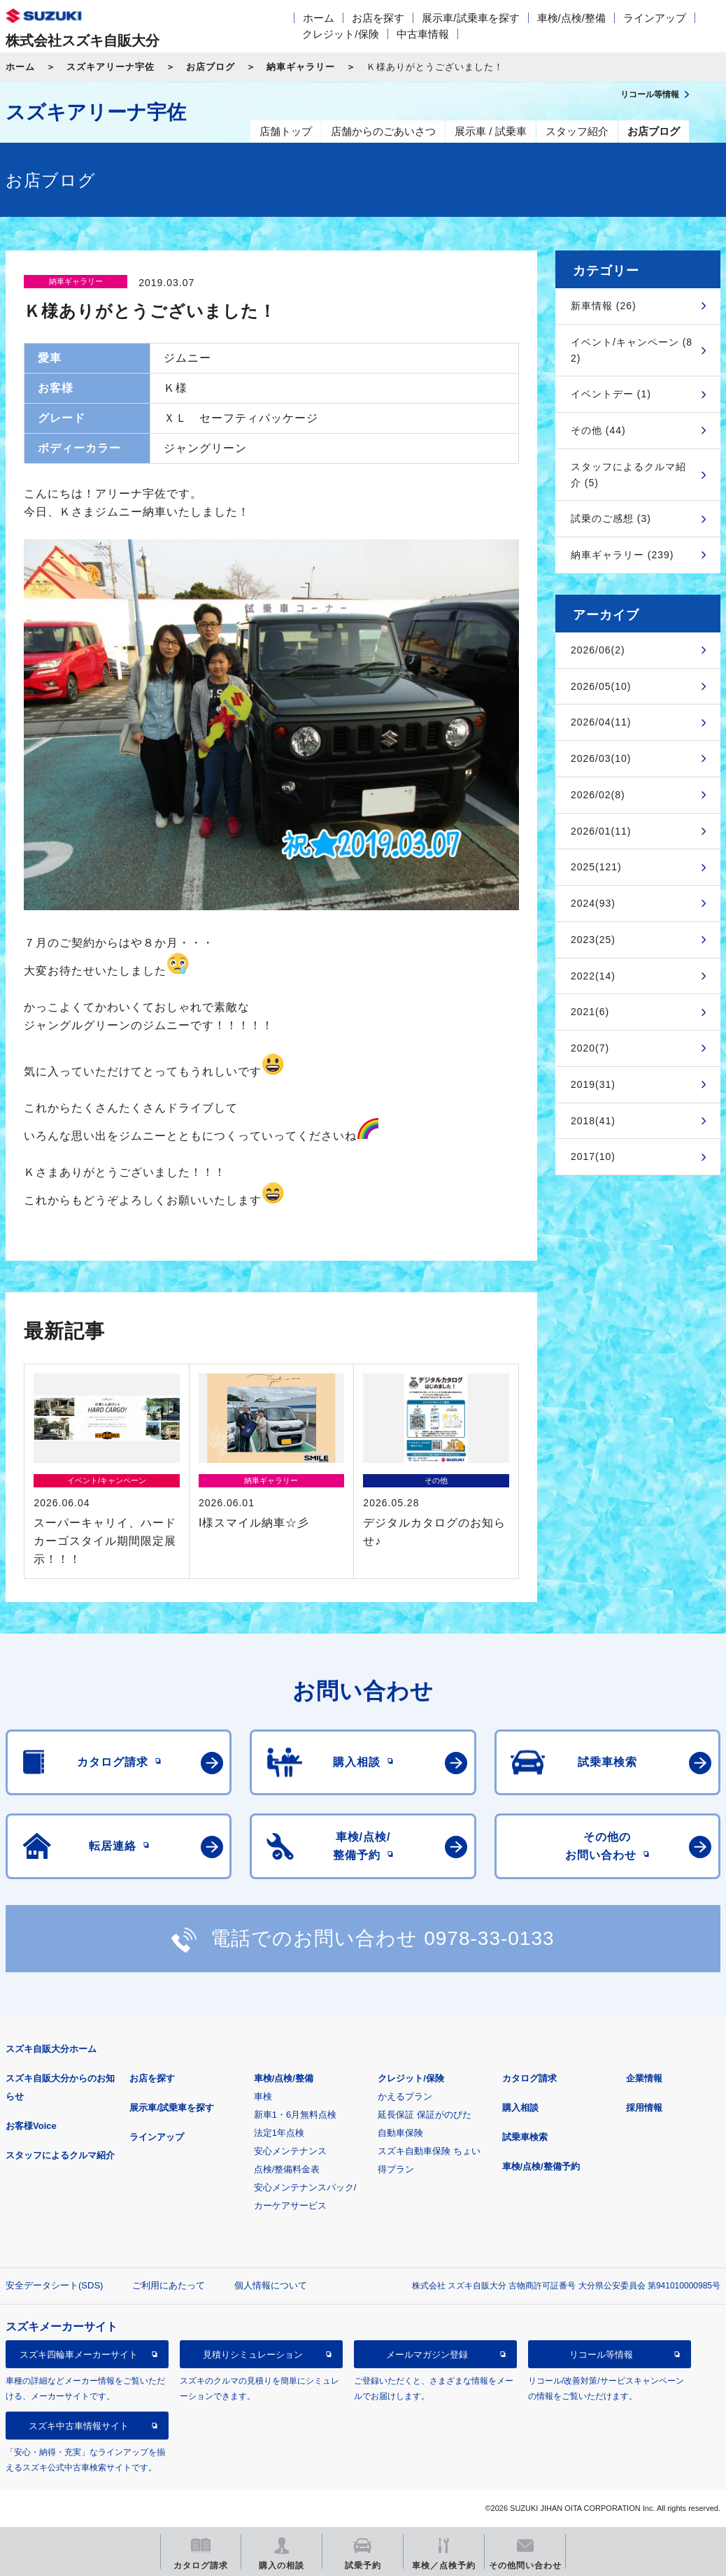 This screenshot has height=2576, width=726. Describe the element at coordinates (603, 305) in the screenshot. I see `新車情報 (26)` at that location.